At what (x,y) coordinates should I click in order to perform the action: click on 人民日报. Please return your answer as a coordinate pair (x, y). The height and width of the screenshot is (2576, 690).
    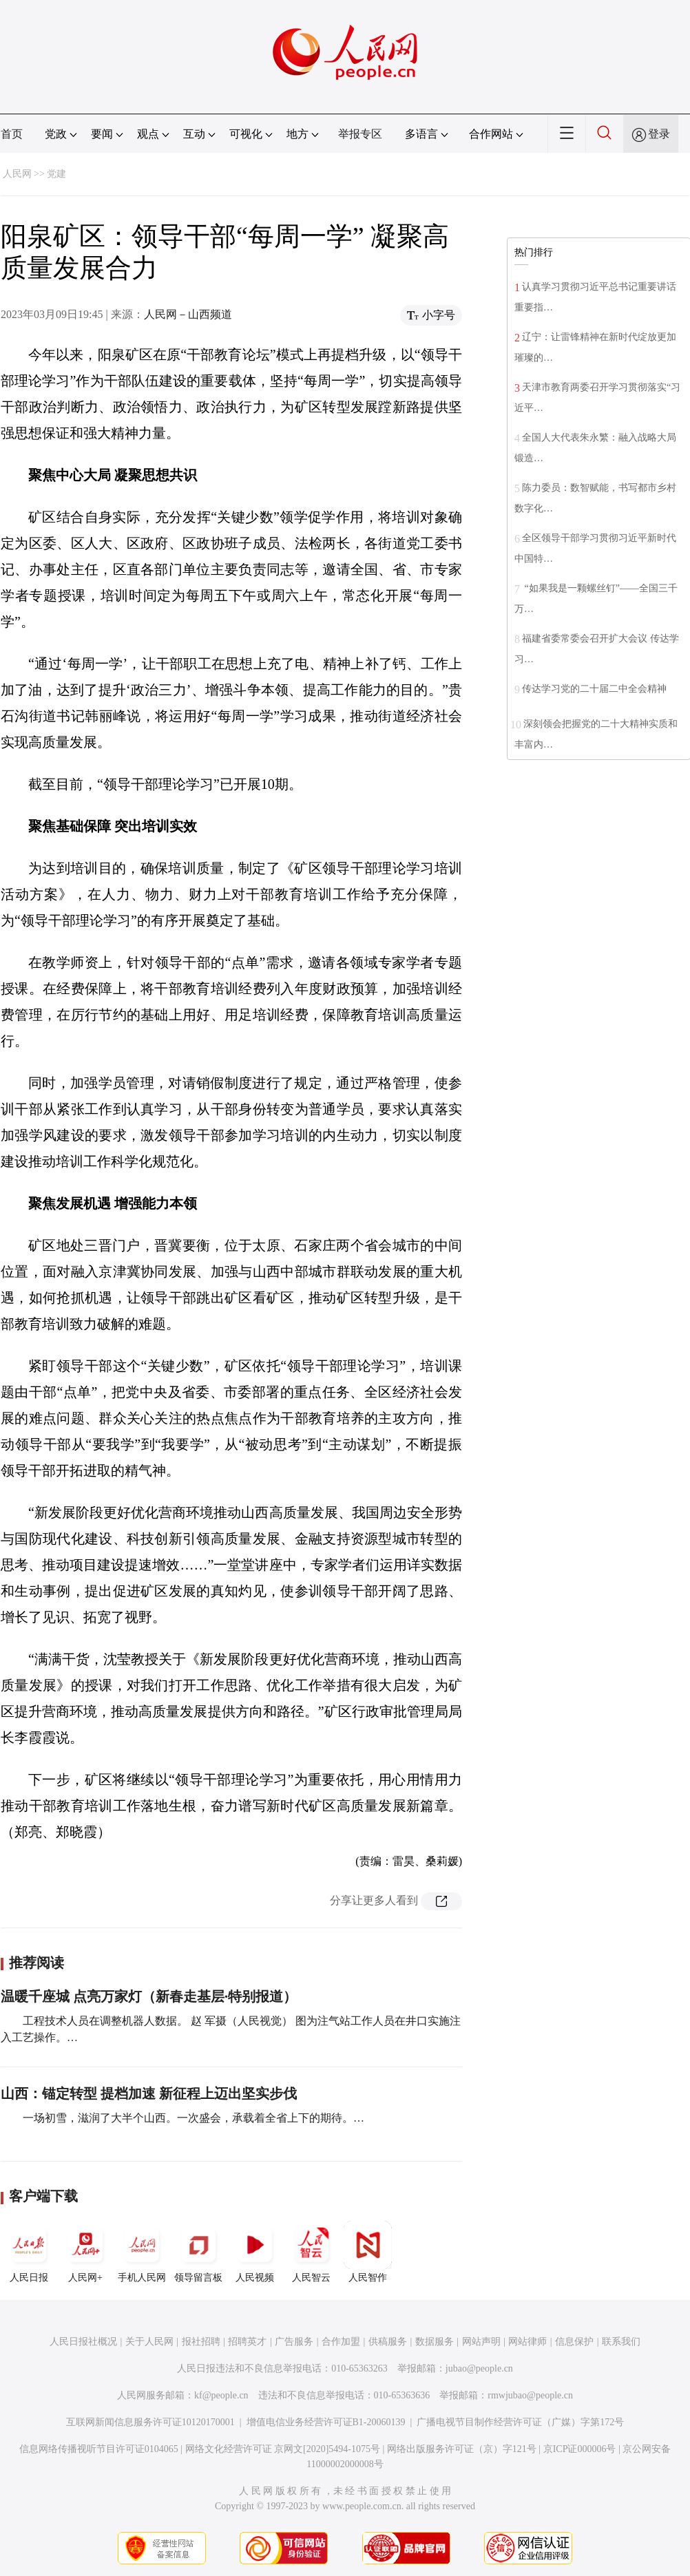
    Looking at the image, I should click on (29, 2252).